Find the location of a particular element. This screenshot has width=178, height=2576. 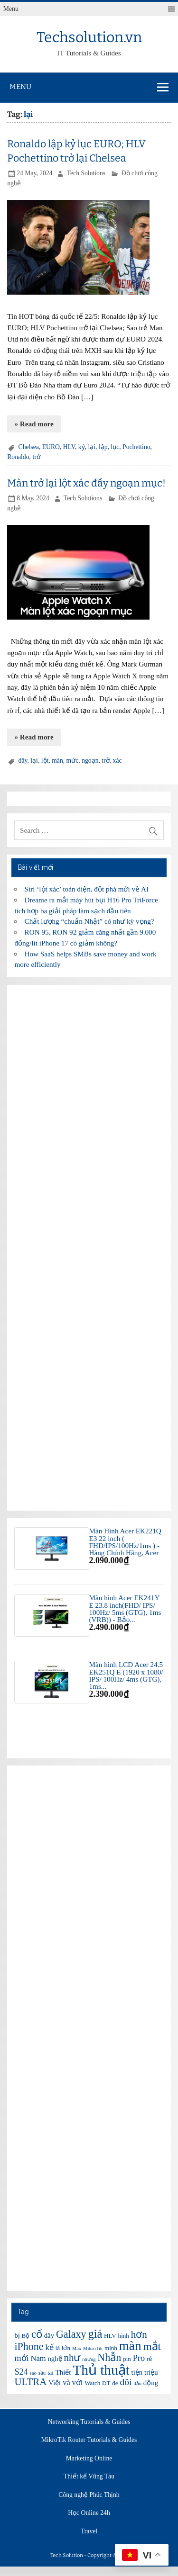

với [với (8 items)] is located at coordinates (77, 2382).